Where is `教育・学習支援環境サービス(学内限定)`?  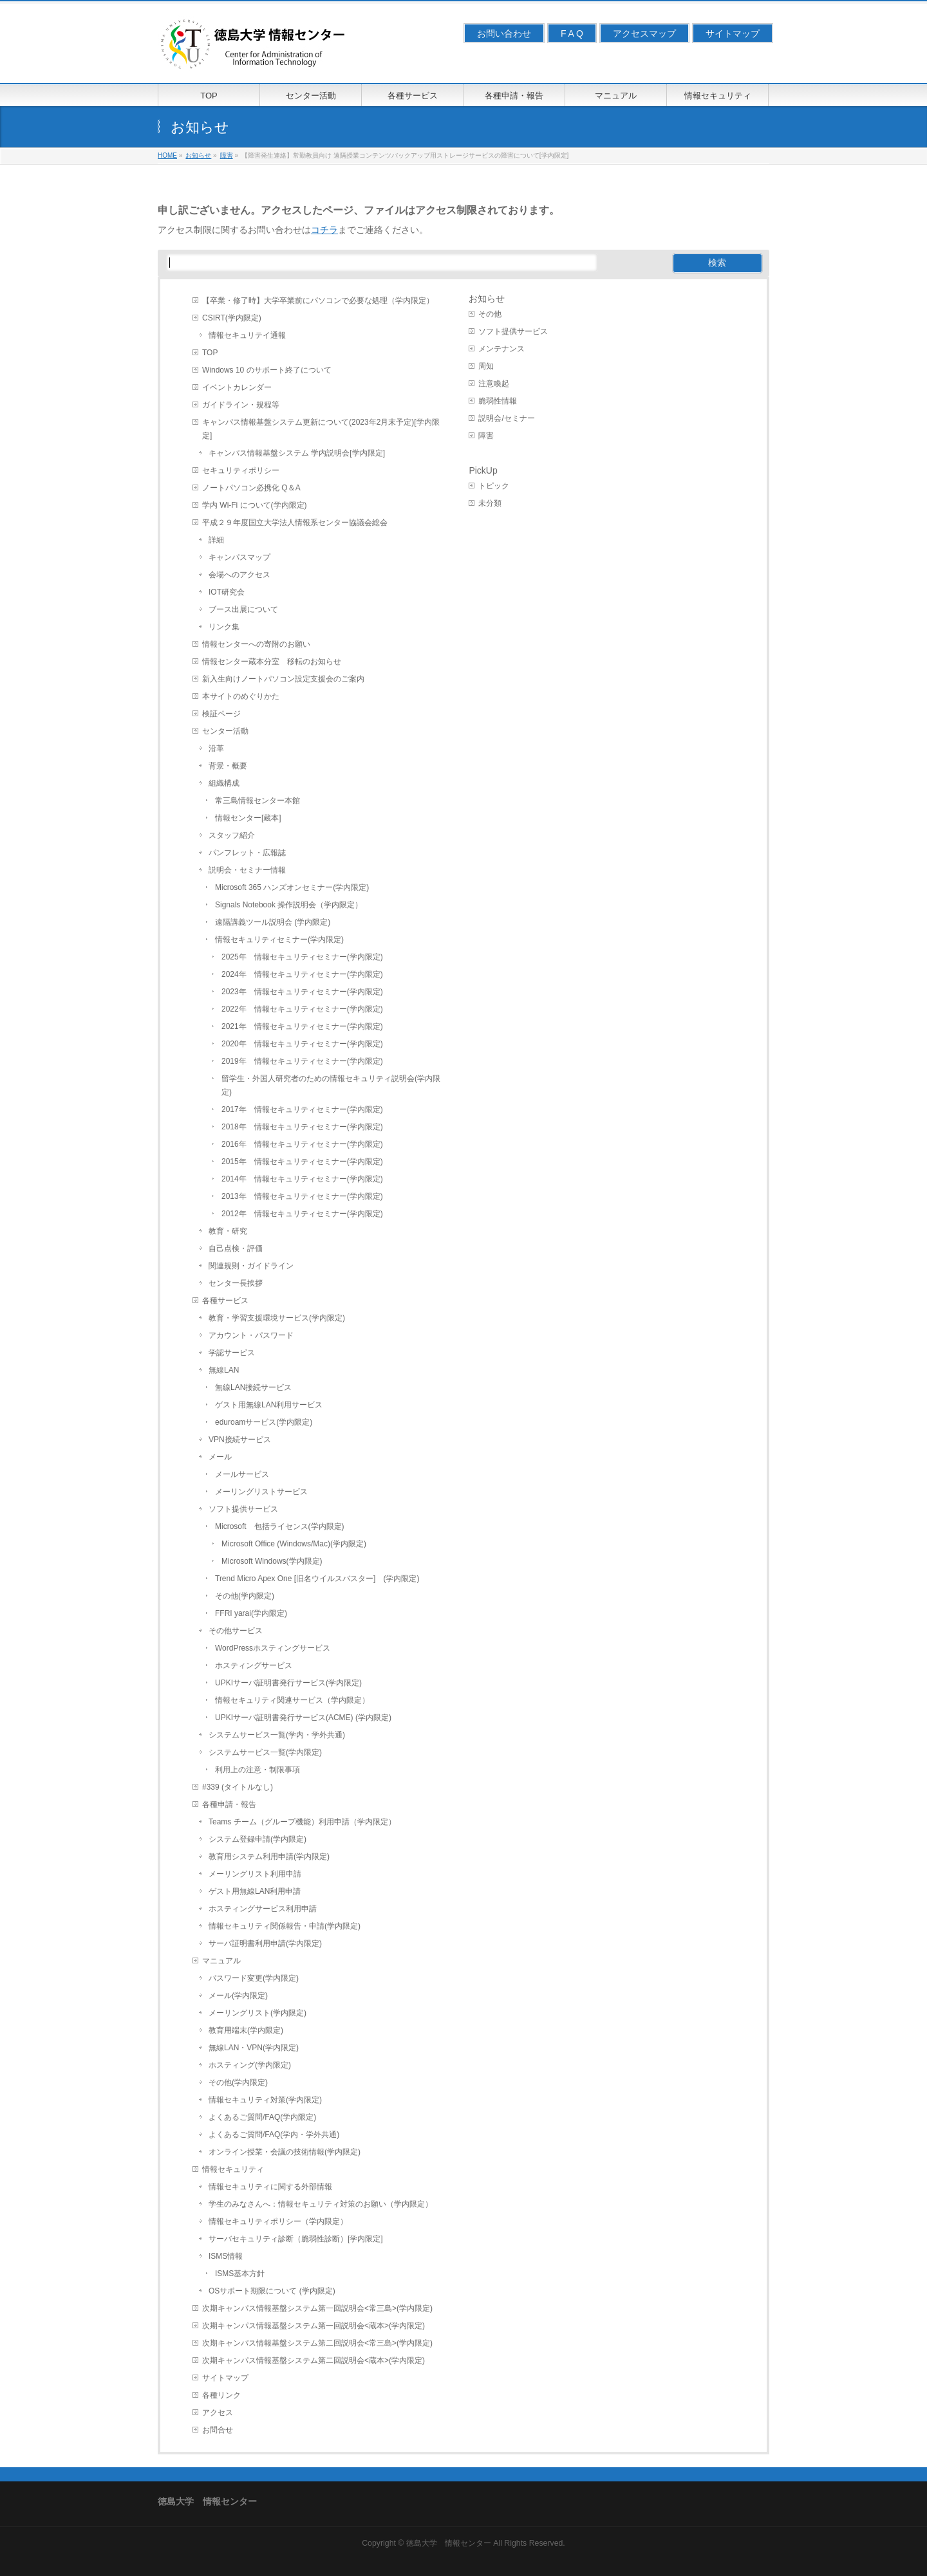
教育・学習支援環境サービス(学内限定) is located at coordinates (277, 1317).